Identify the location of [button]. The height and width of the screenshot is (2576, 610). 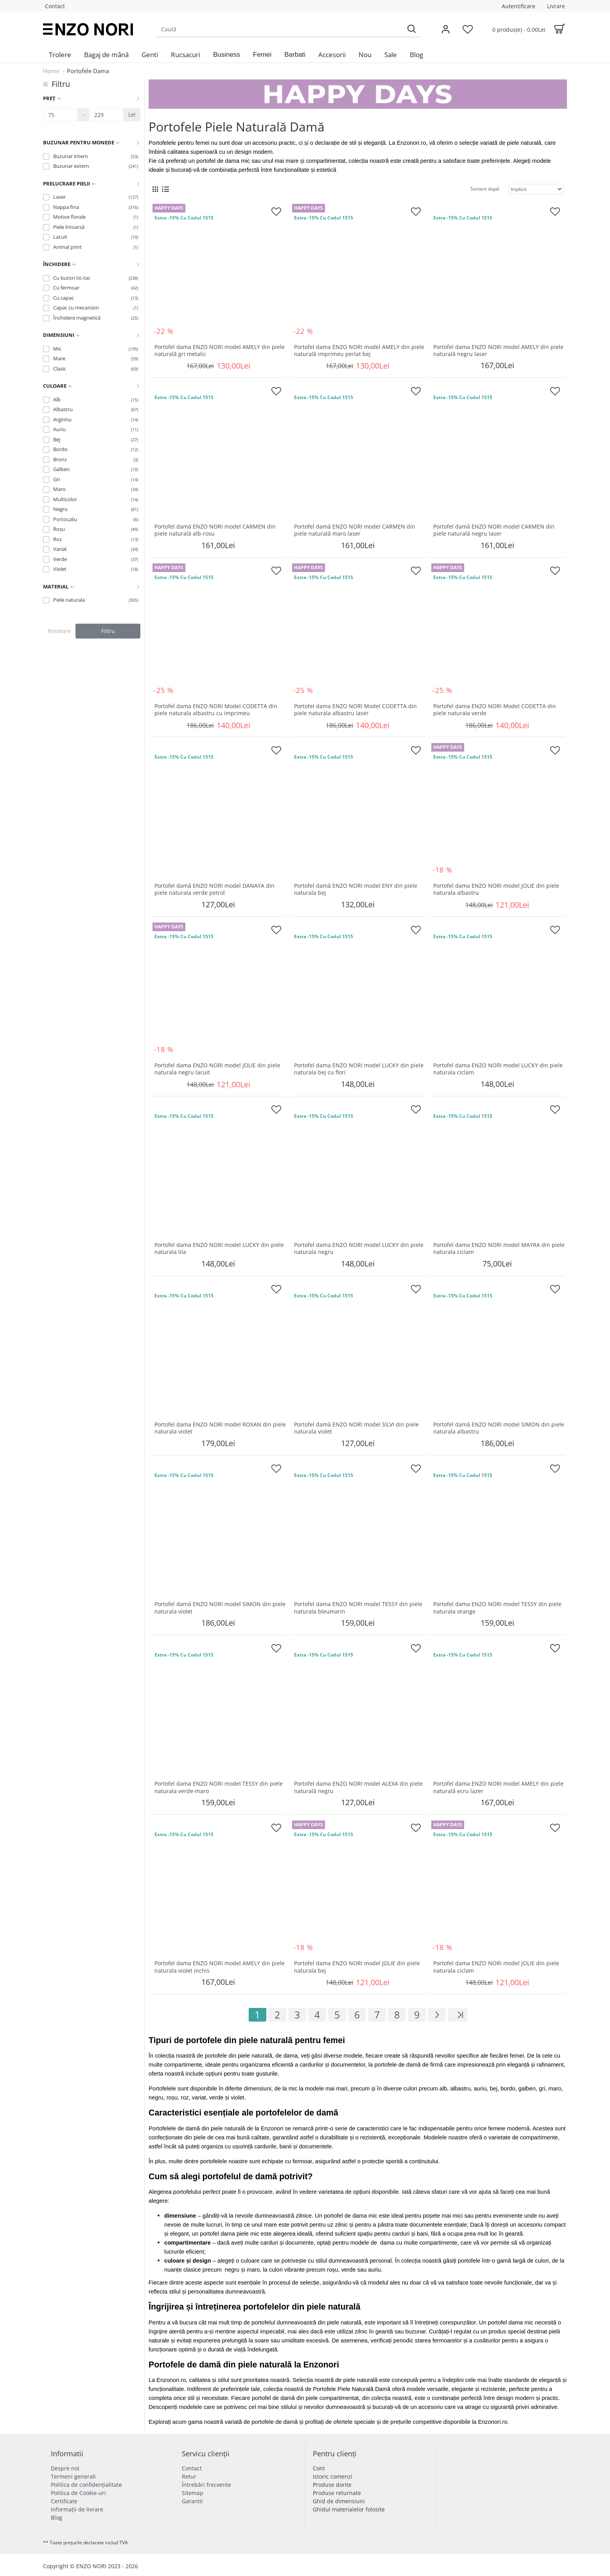
(226, 55).